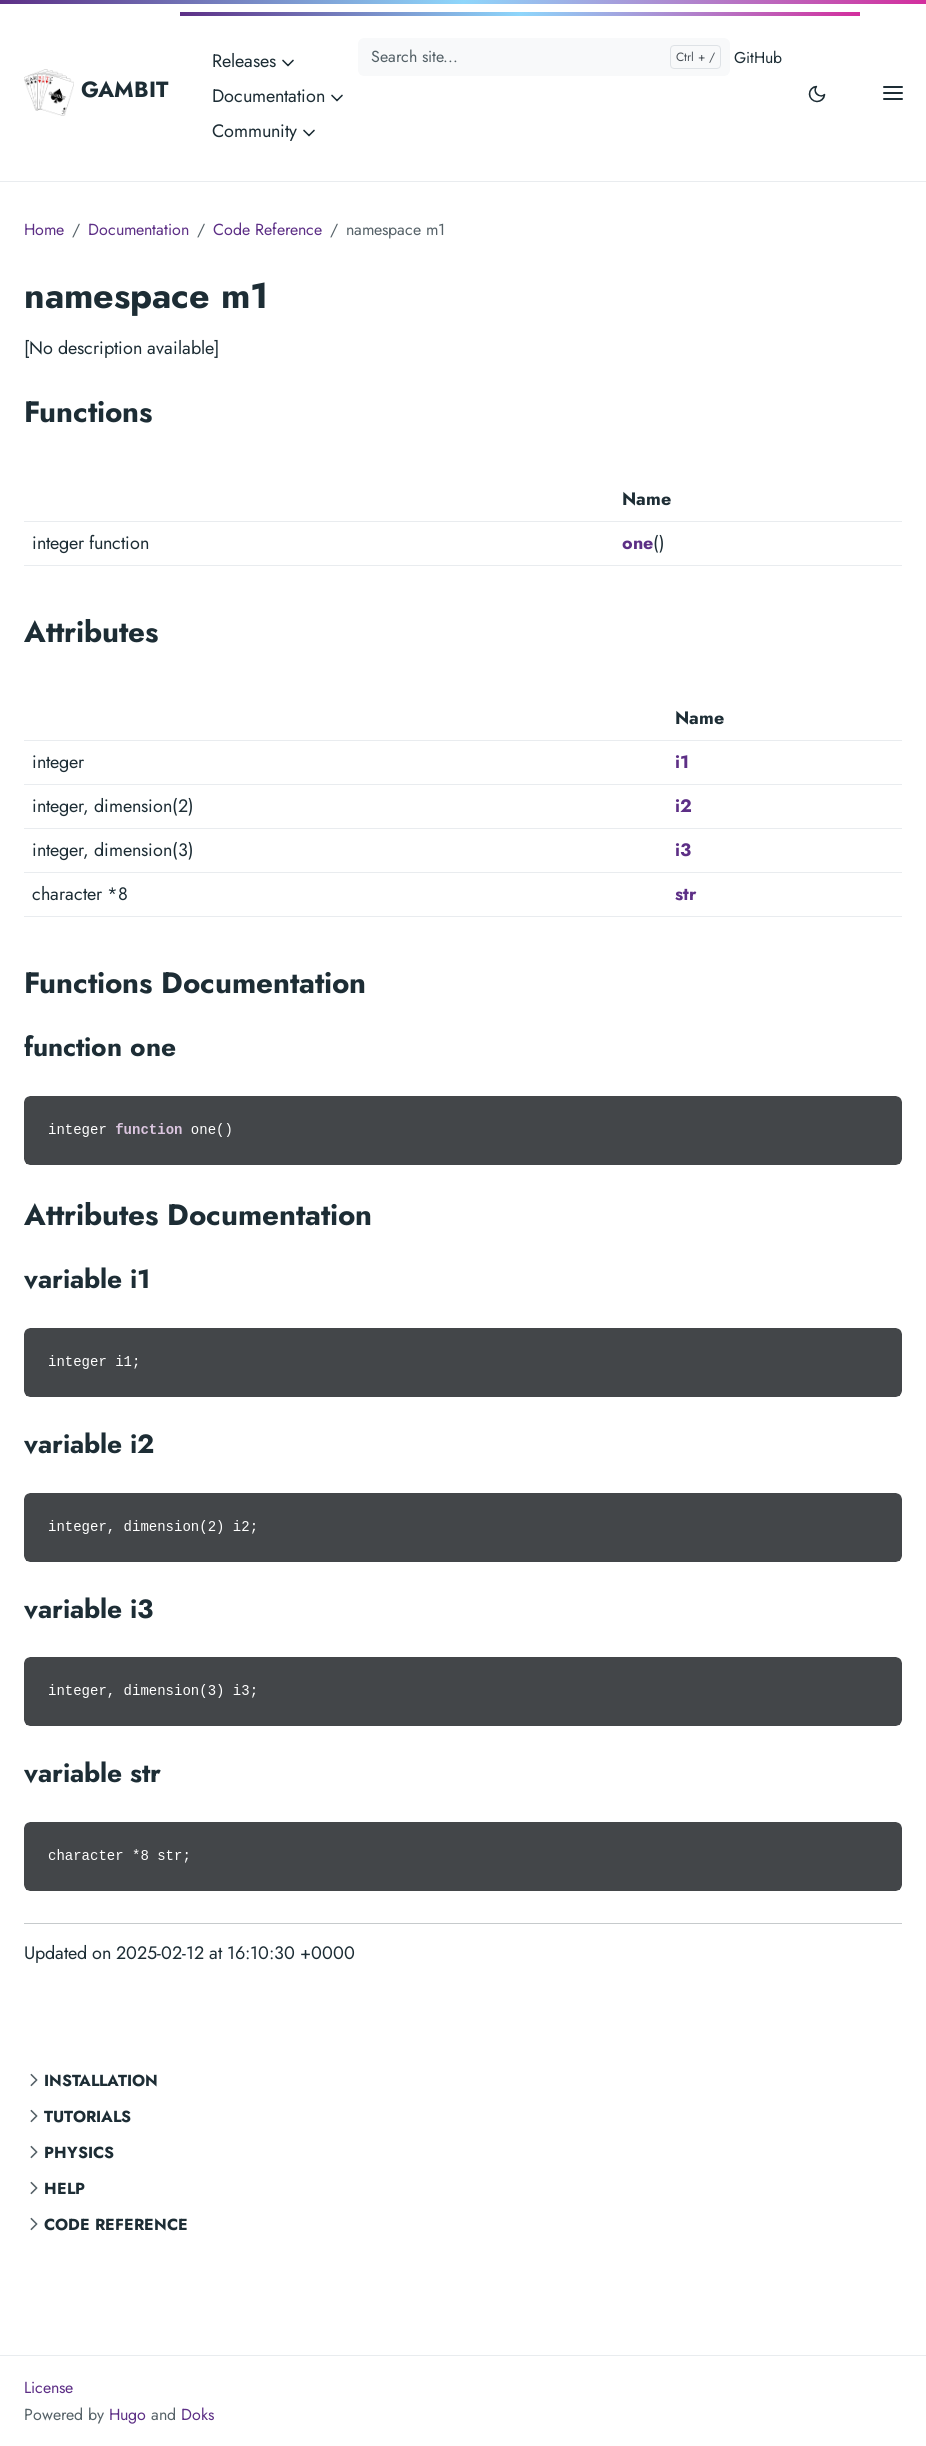  Describe the element at coordinates (817, 92) in the screenshot. I see `[Toggle user interface mode]` at that location.